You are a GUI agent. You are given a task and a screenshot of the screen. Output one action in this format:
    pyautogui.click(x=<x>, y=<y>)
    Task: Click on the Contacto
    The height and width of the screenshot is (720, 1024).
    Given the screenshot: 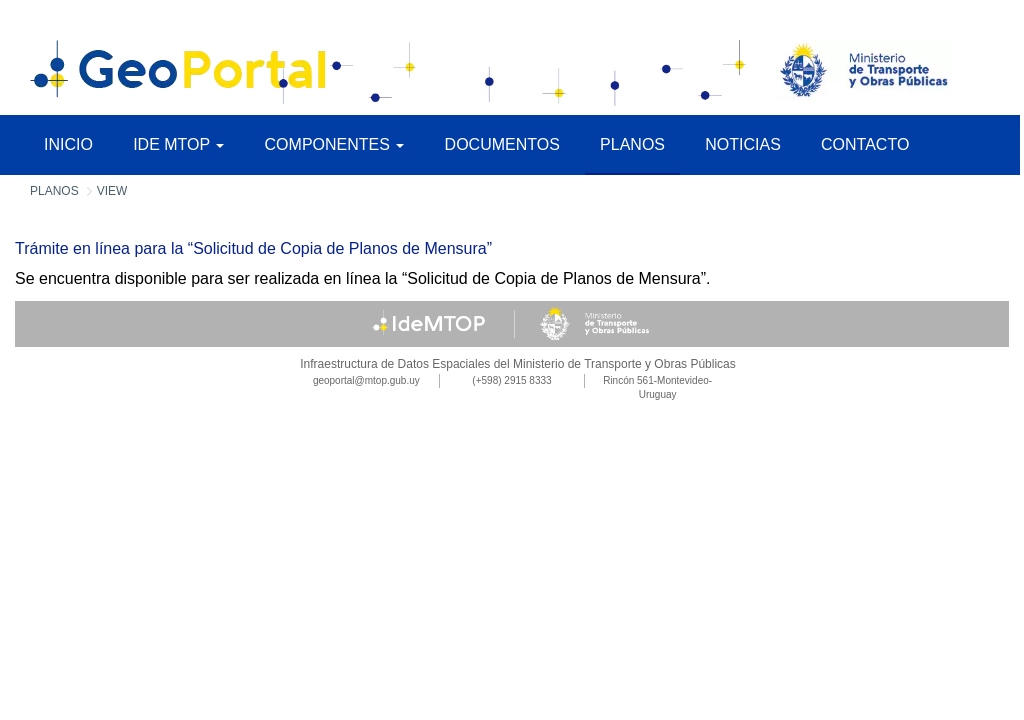 What is the action you would take?
    pyautogui.click(x=865, y=144)
    